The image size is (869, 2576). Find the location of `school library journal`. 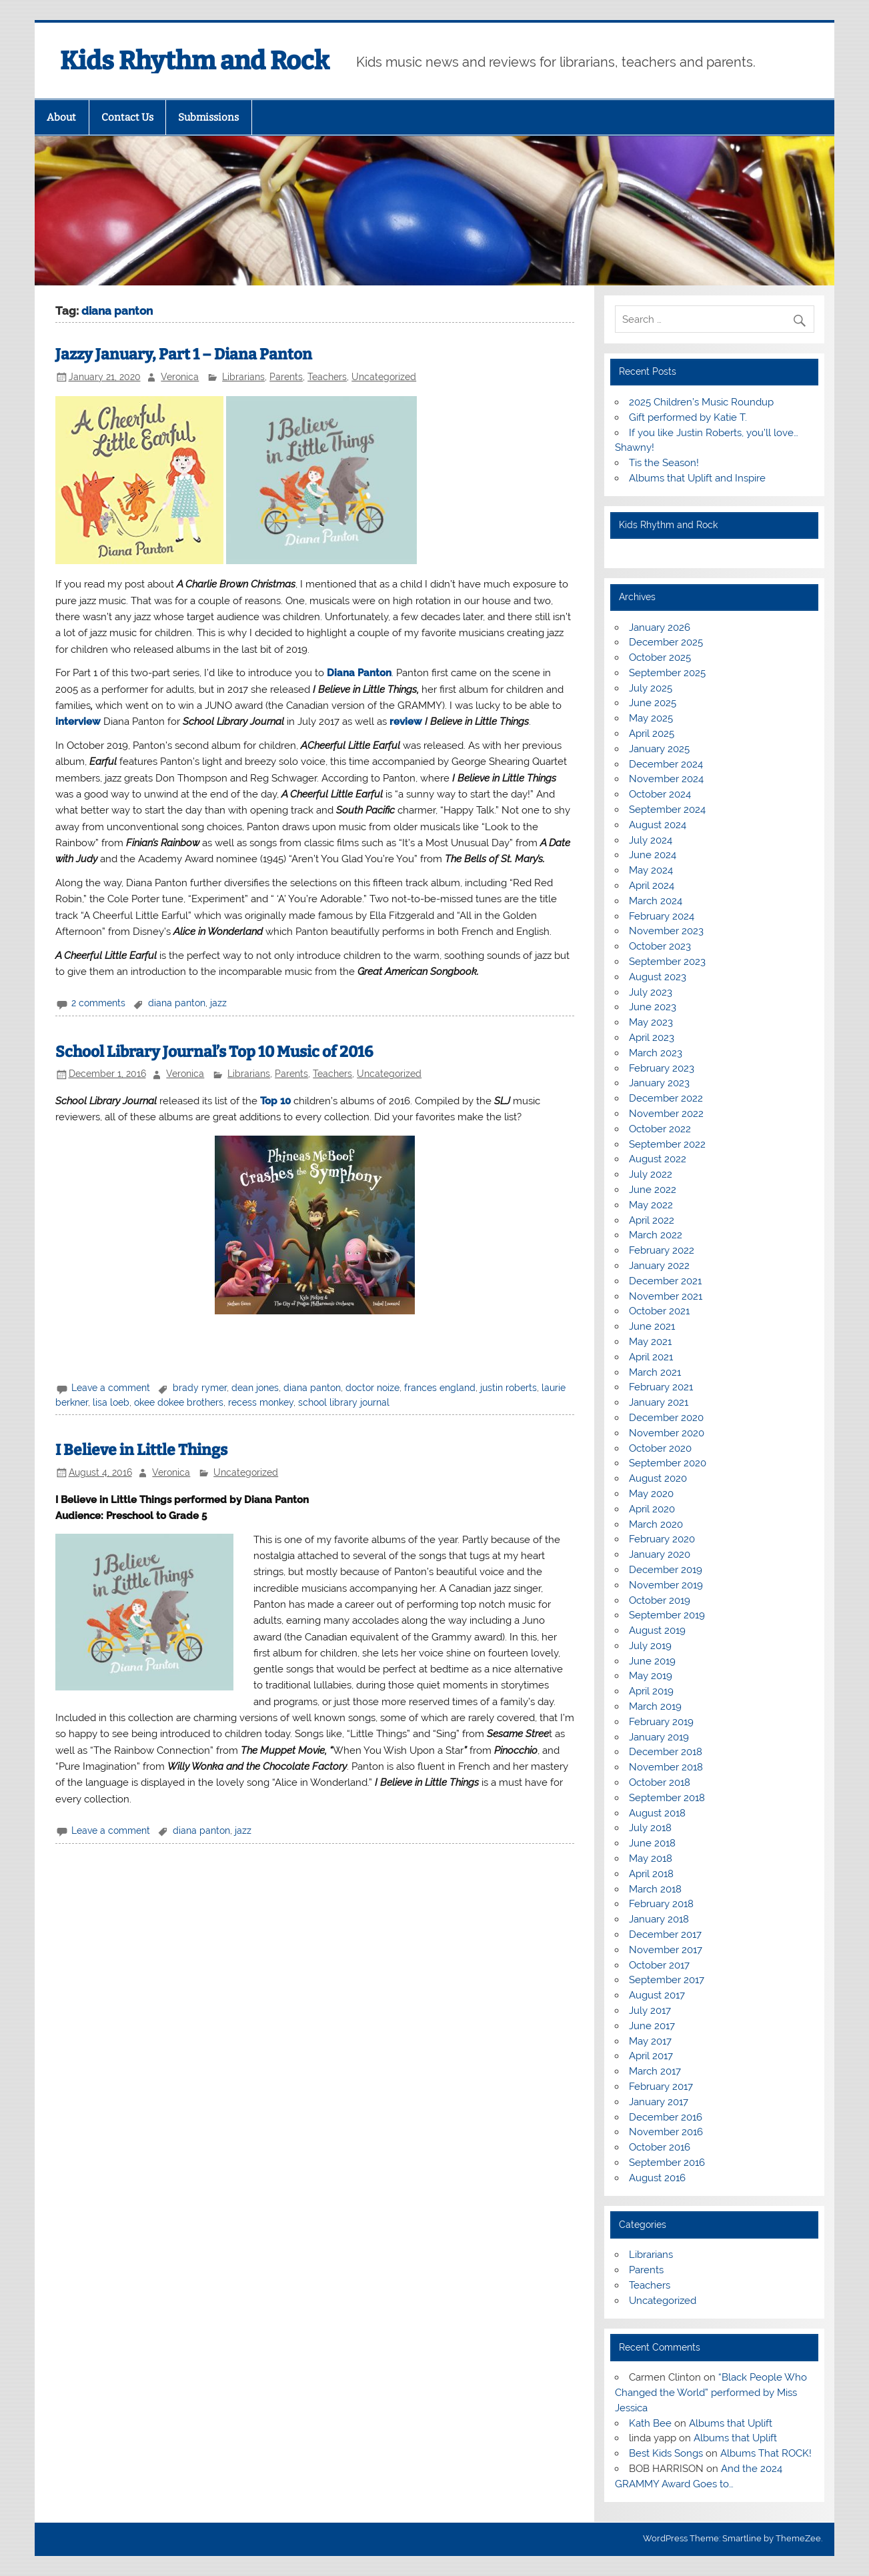

school library journal is located at coordinates (343, 1402).